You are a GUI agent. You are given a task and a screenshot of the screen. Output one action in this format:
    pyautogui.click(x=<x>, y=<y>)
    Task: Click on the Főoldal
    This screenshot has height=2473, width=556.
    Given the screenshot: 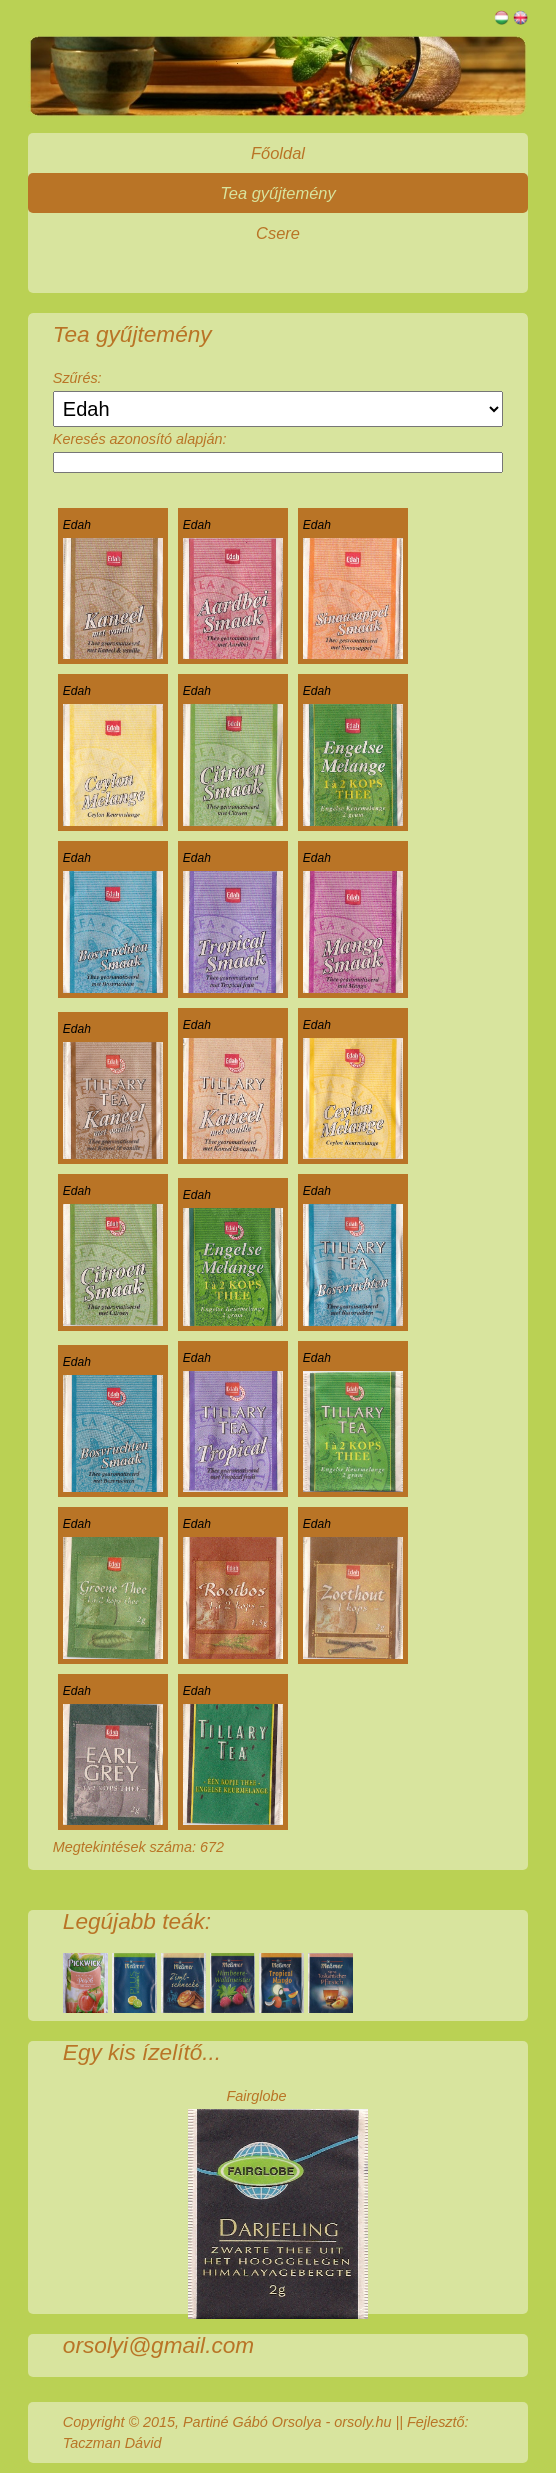 What is the action you would take?
    pyautogui.click(x=278, y=153)
    